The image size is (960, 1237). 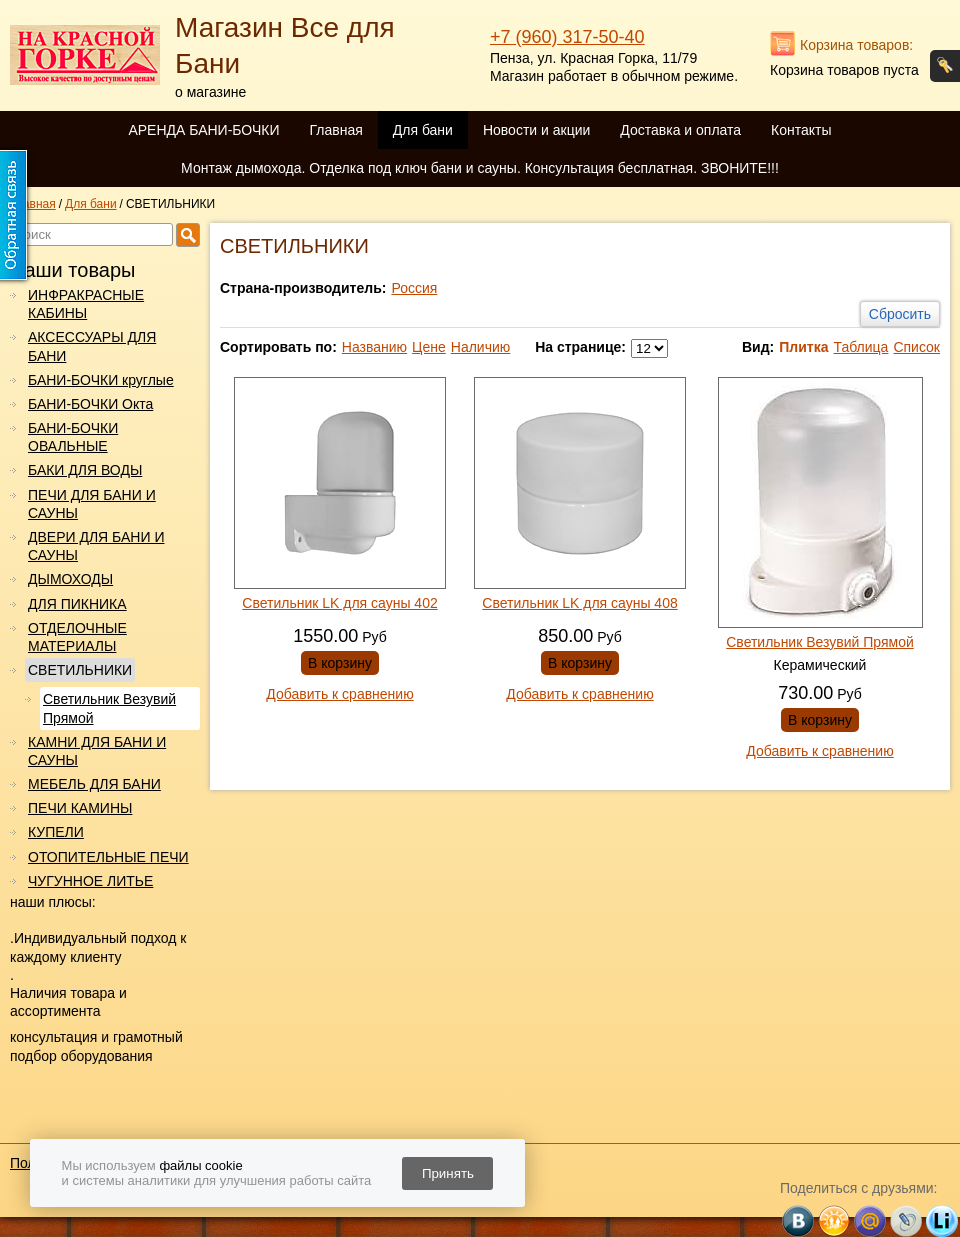 What do you see at coordinates (536, 130) in the screenshot?
I see `Новости и акции` at bounding box center [536, 130].